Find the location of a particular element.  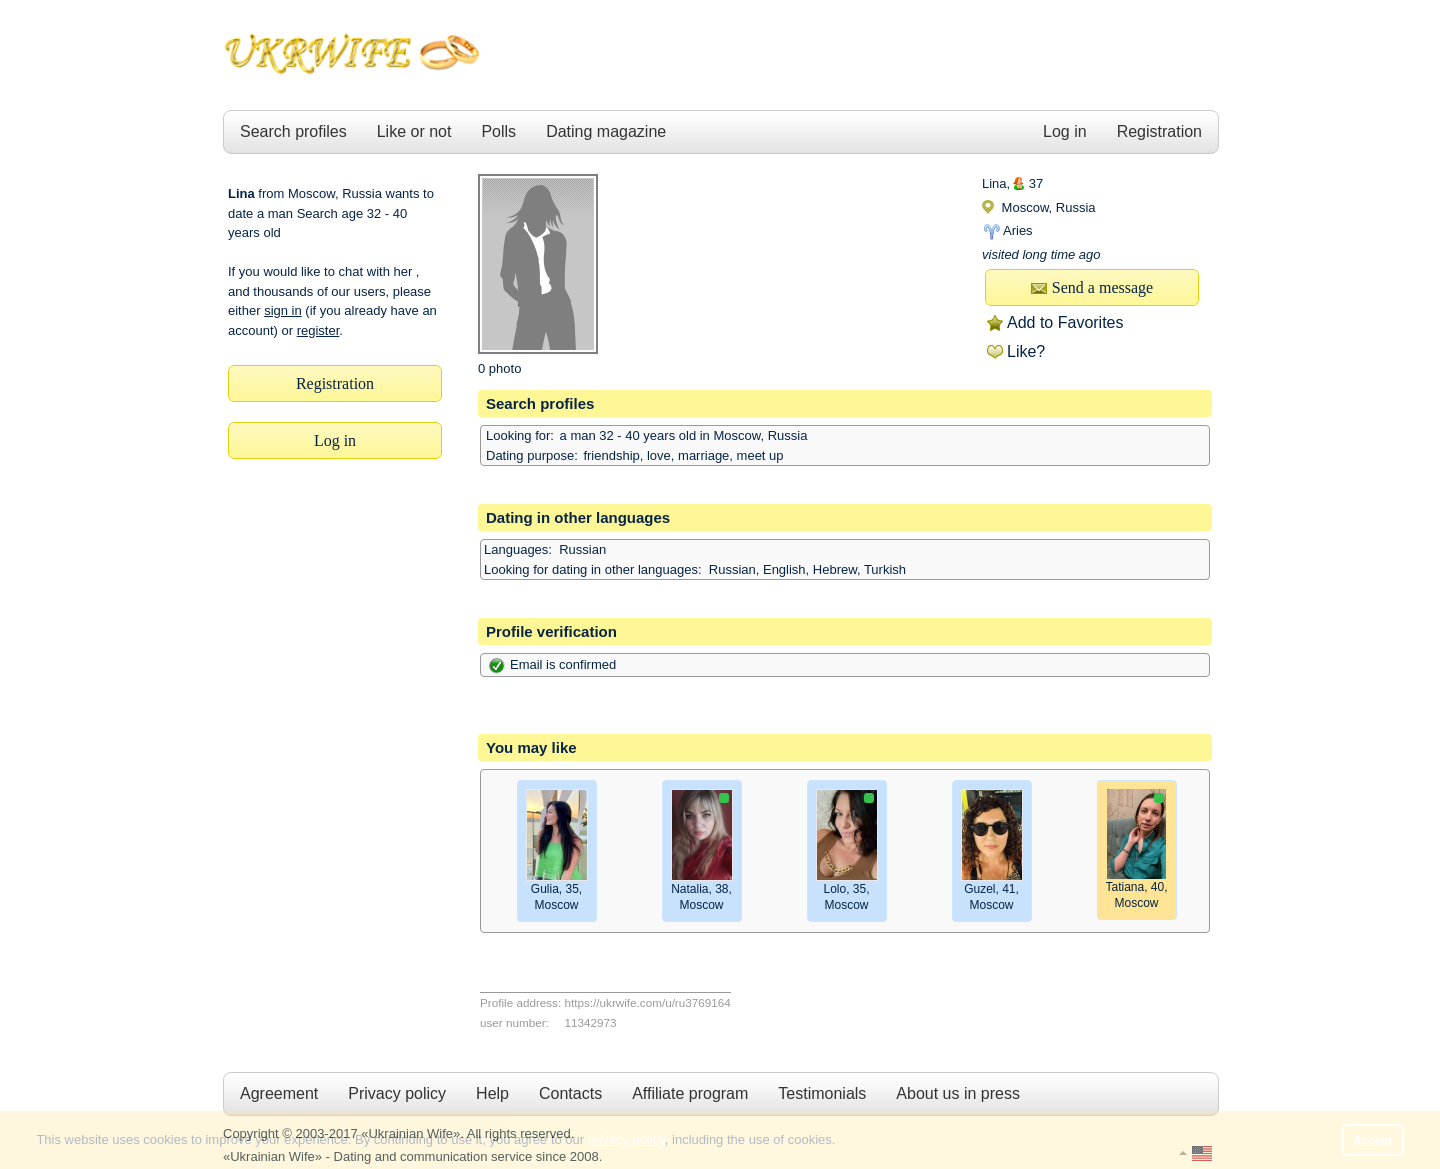

Polls is located at coordinates (498, 131).